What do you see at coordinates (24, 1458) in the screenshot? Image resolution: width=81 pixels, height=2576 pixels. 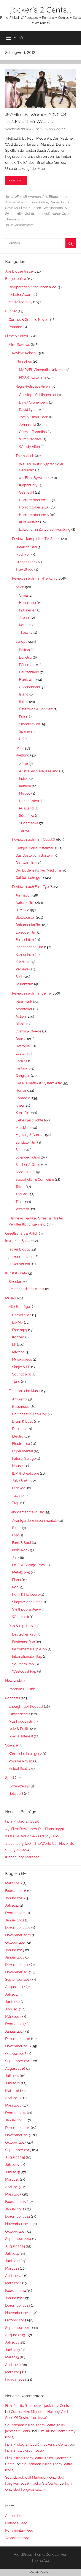 I see `Future-Garage` at bounding box center [24, 1458].